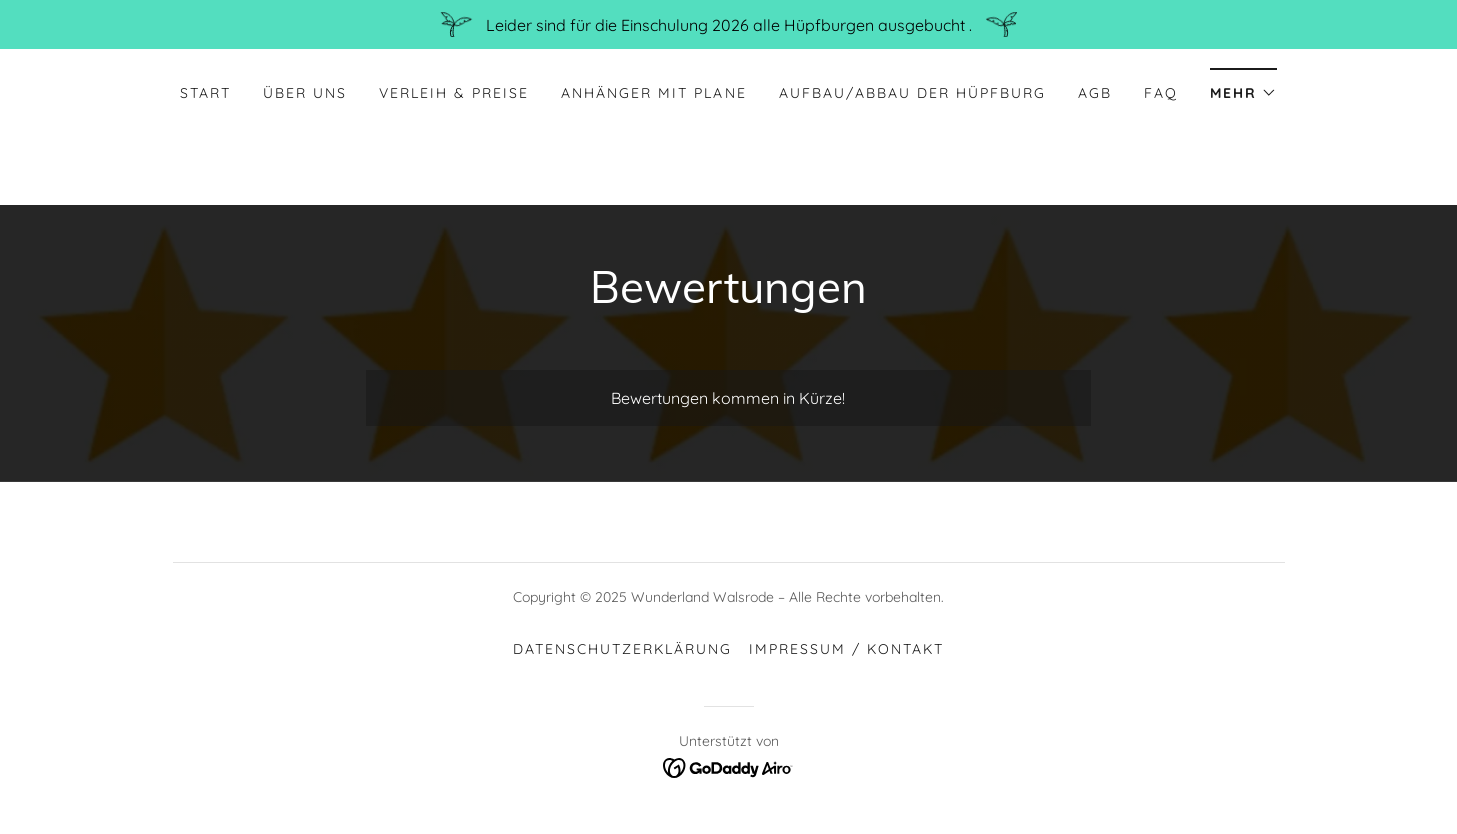  I want to click on Datenschutzerklärung [link], so click(622, 649).